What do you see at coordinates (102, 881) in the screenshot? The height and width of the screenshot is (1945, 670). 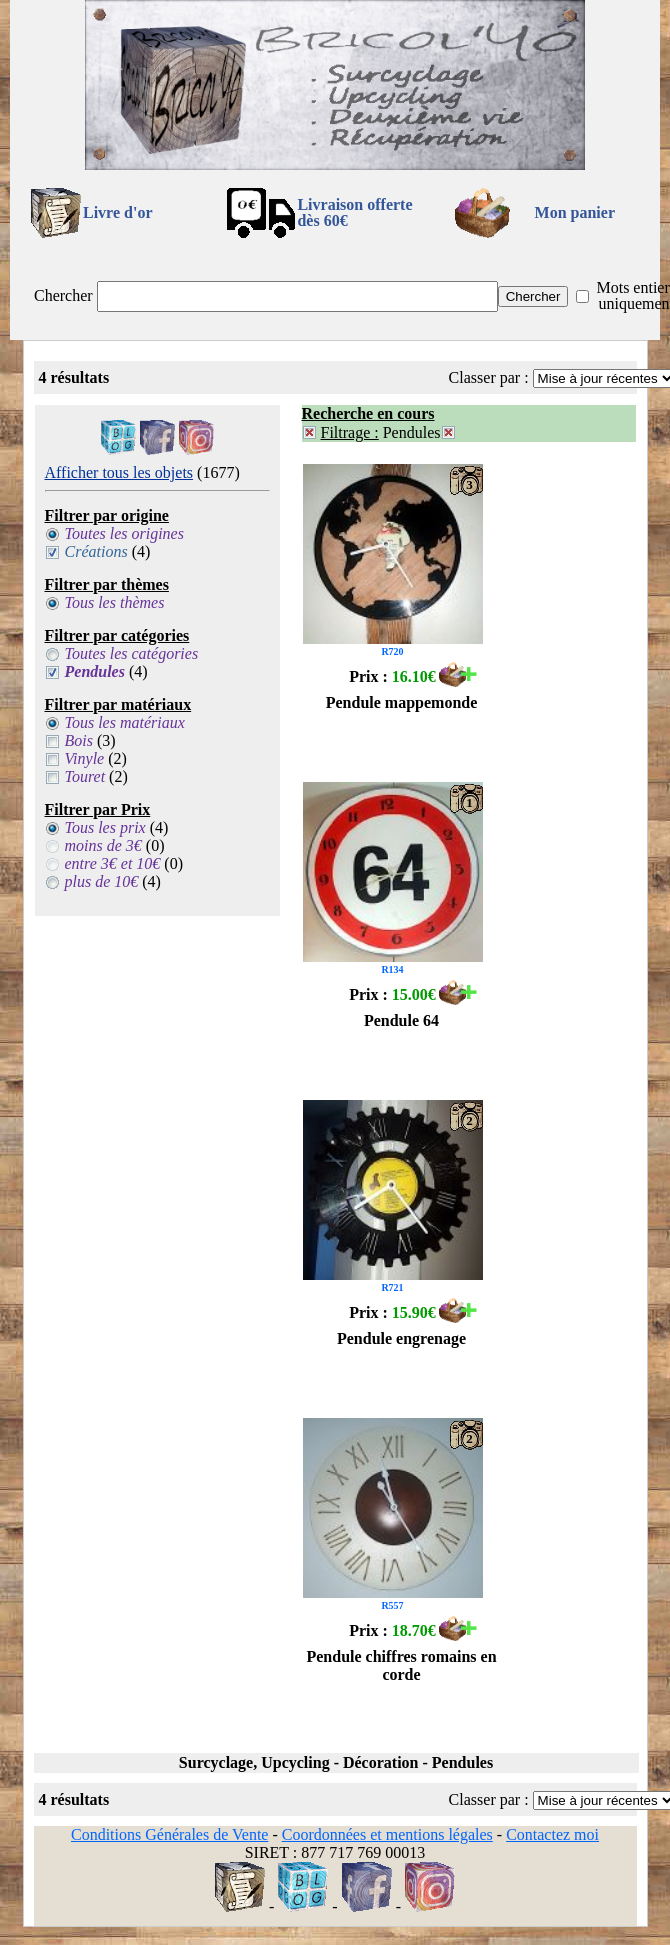 I see `plus de 10€` at bounding box center [102, 881].